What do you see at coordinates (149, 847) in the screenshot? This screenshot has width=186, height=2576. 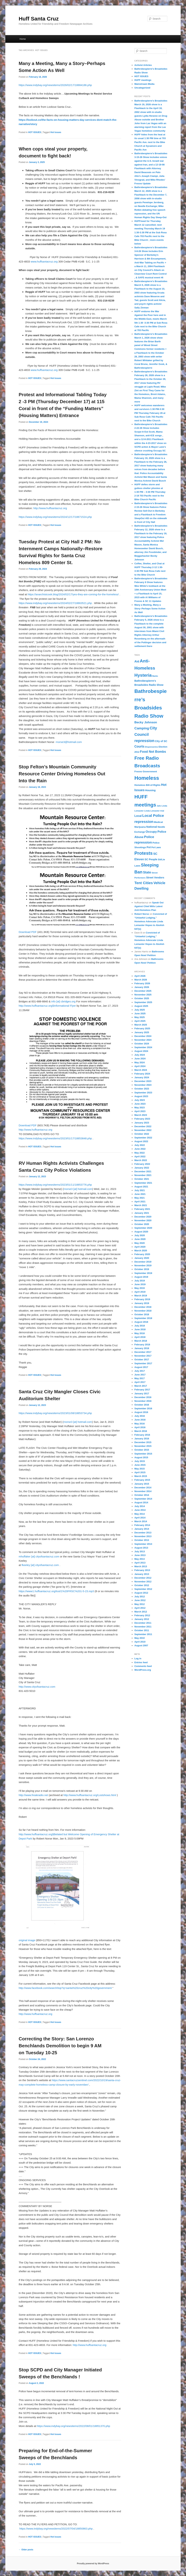 I see `Pot [Pot (16 items)]` at bounding box center [149, 847].